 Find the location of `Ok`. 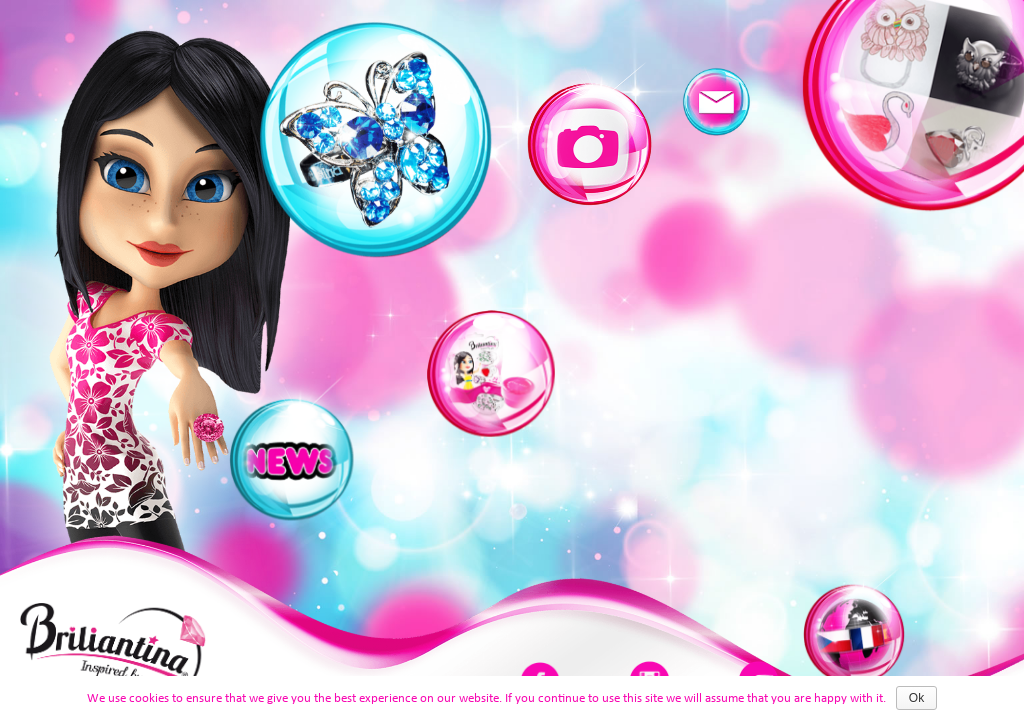

Ok is located at coordinates (916, 698).